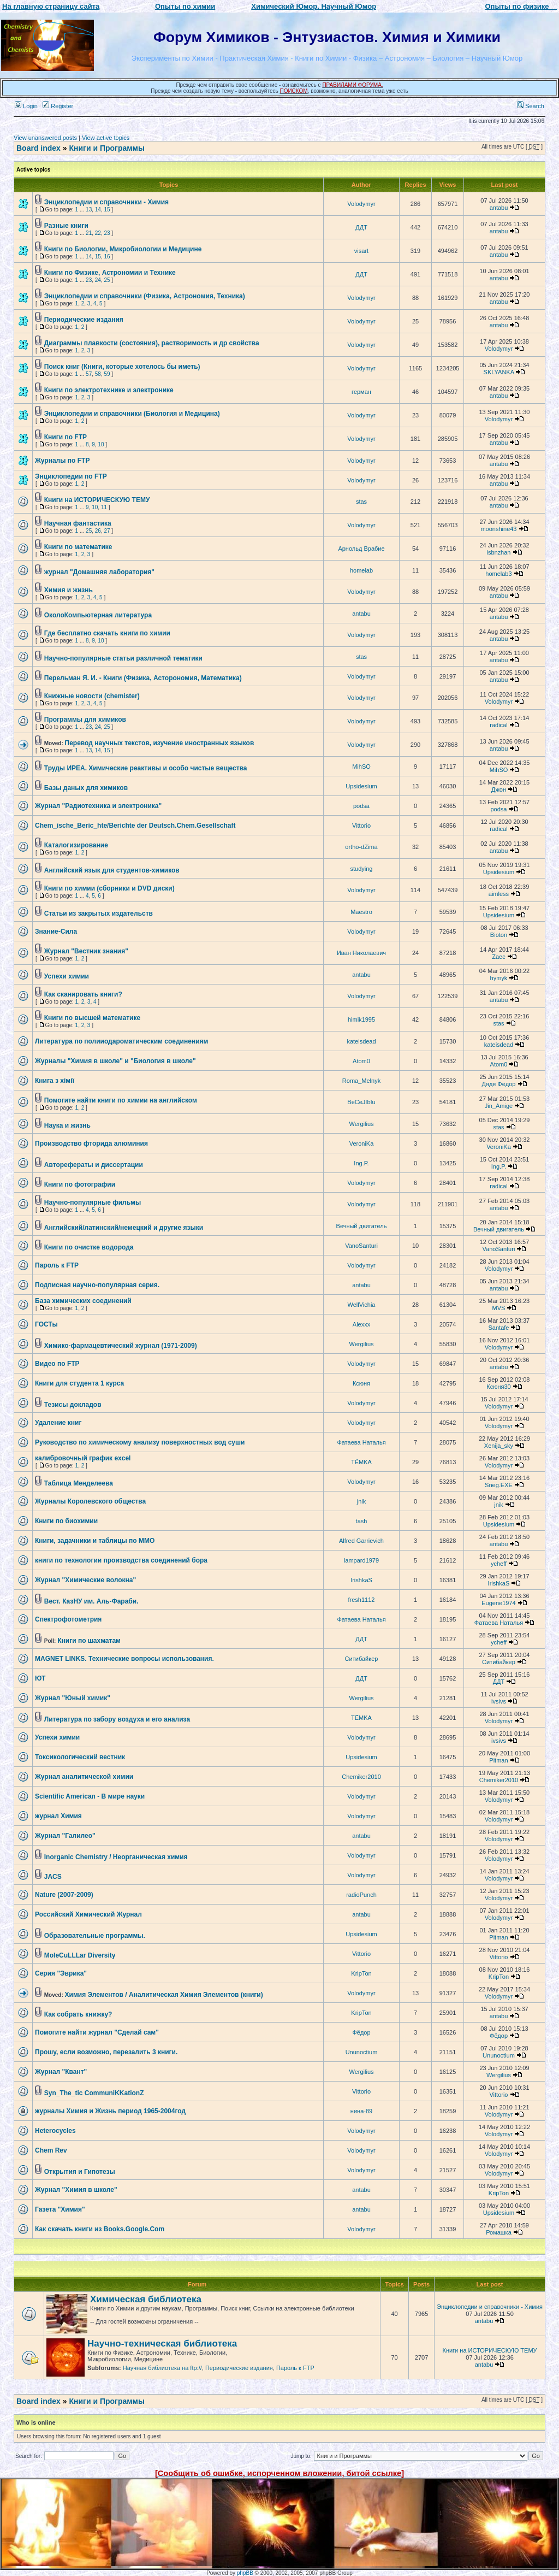 The height and width of the screenshot is (2576, 559). Describe the element at coordinates (109, 888) in the screenshot. I see `Книги по химии (сборники и DVD диски)` at that location.